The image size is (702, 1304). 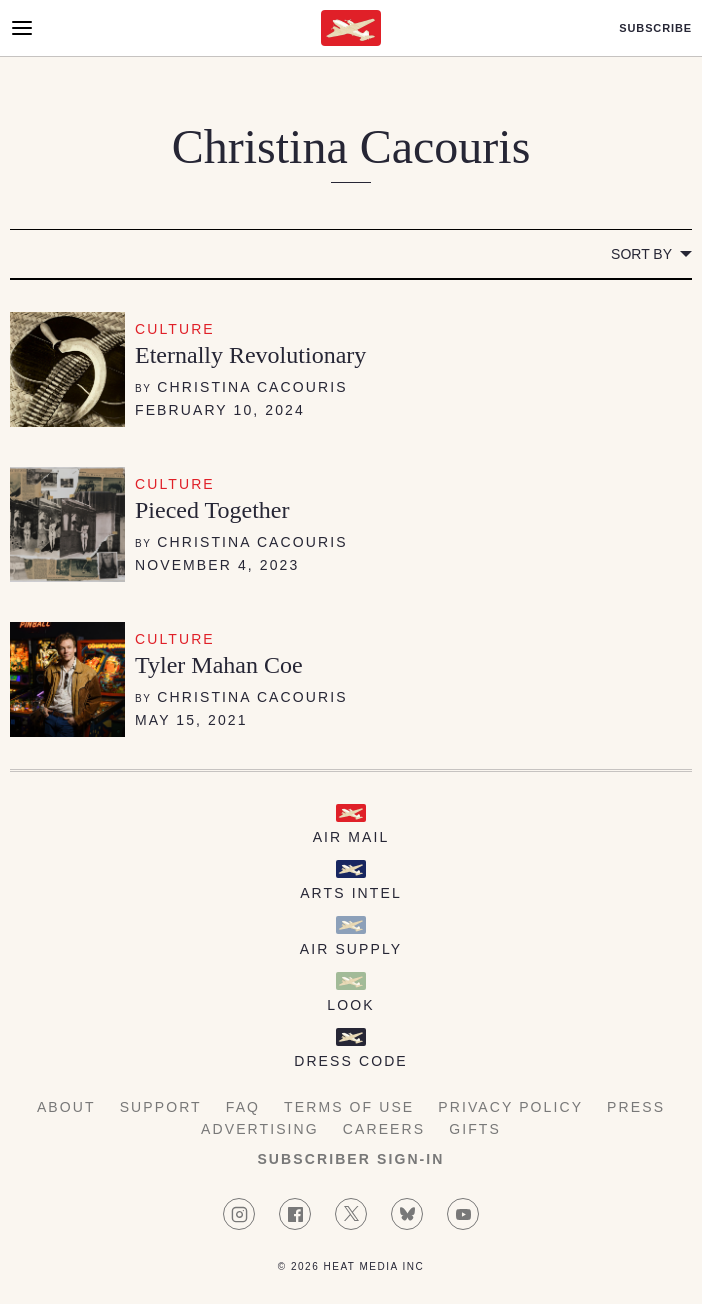 I want to click on May 15, 2021, so click(x=191, y=720).